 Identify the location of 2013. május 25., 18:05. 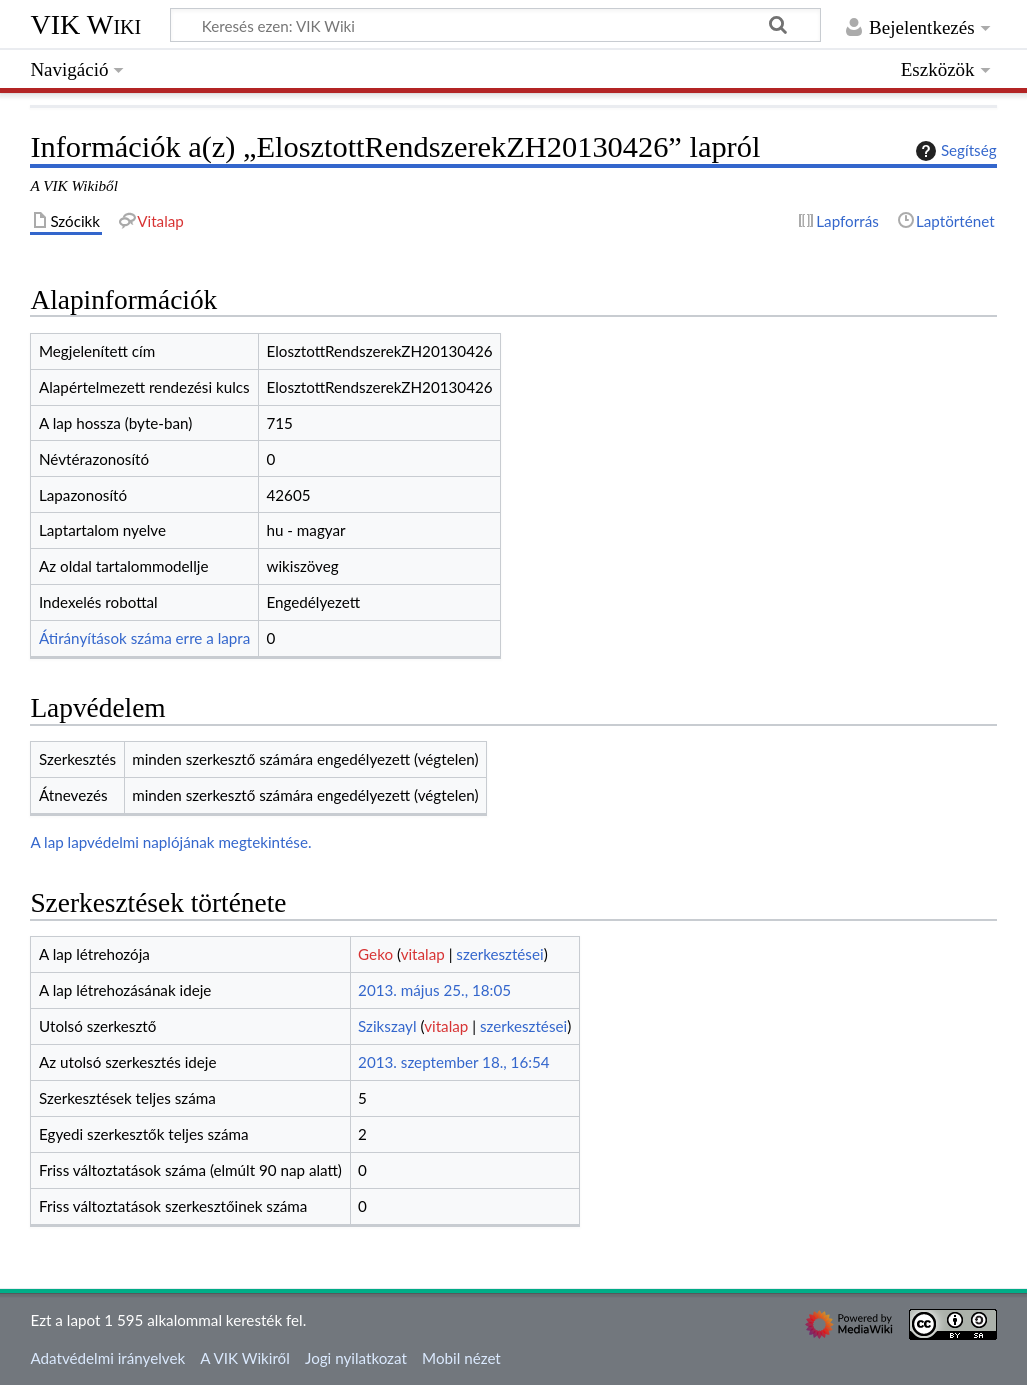
(434, 990).